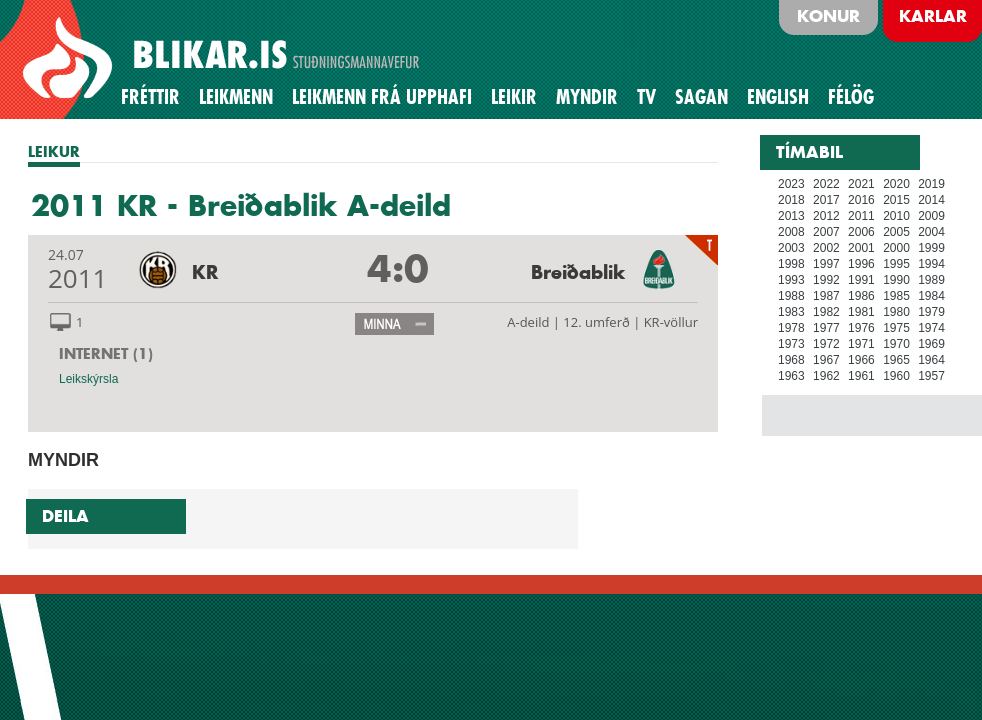 Image resolution: width=982 pixels, height=720 pixels. Describe the element at coordinates (88, 379) in the screenshot. I see `Leikskýrsla` at that location.